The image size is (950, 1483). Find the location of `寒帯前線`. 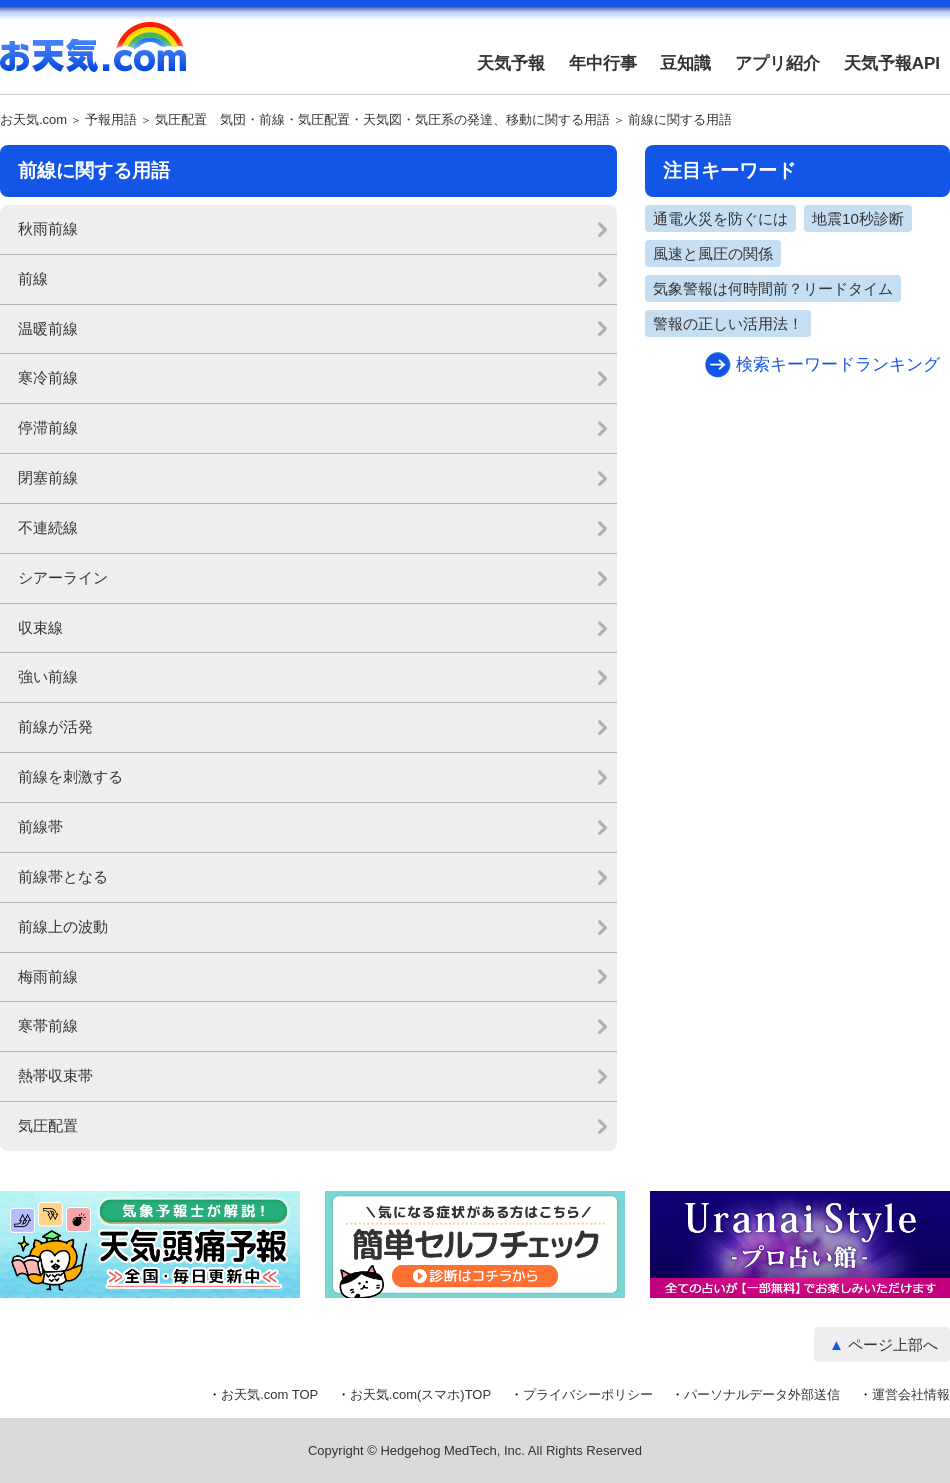

寒帯前線 is located at coordinates (48, 1025).